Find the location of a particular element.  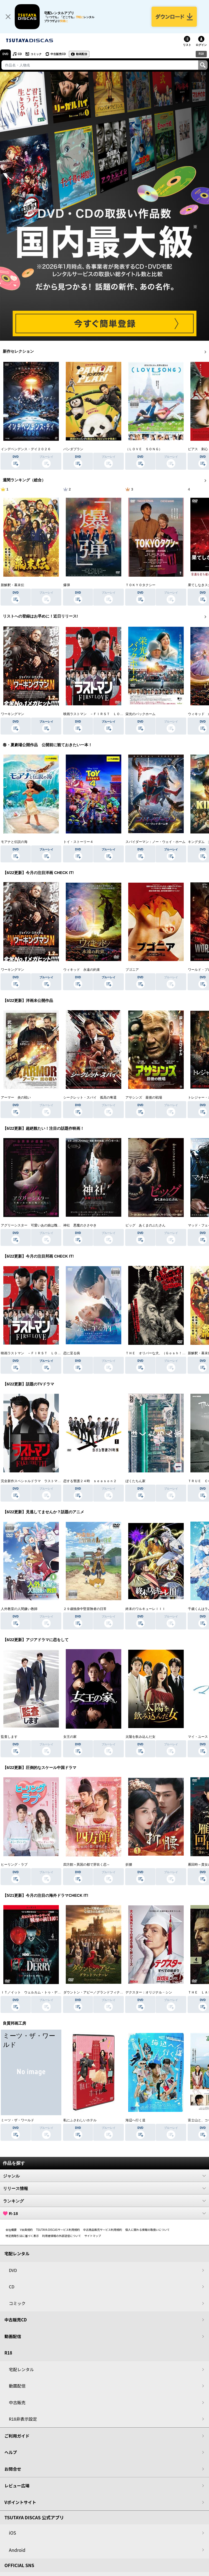

会社概要 is located at coordinates (11, 2229).